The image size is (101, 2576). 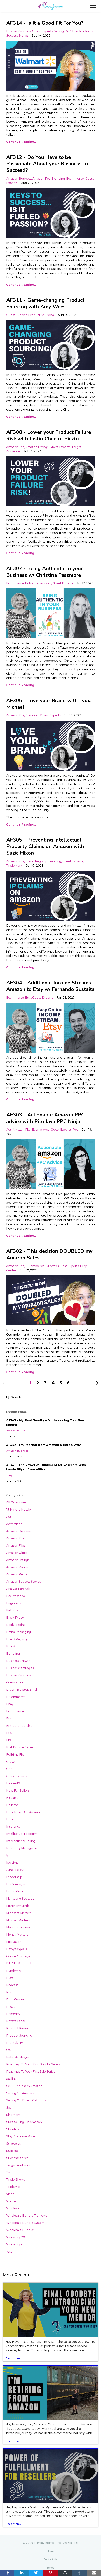 What do you see at coordinates (17, 1934) in the screenshot?
I see `money matters` at bounding box center [17, 1934].